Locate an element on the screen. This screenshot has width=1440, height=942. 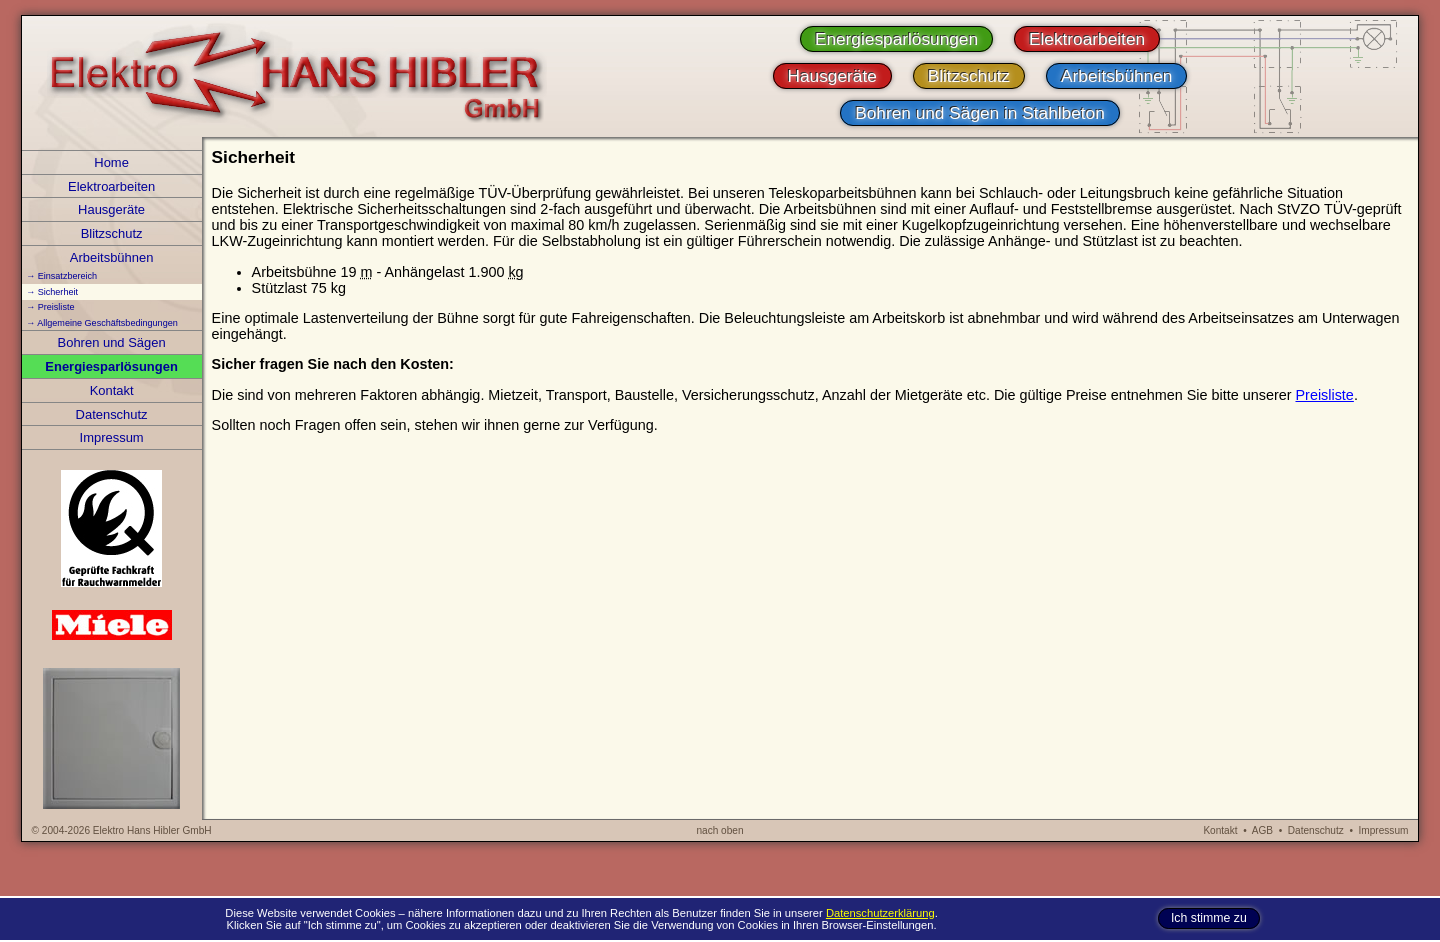
AGB is located at coordinates (1262, 830).